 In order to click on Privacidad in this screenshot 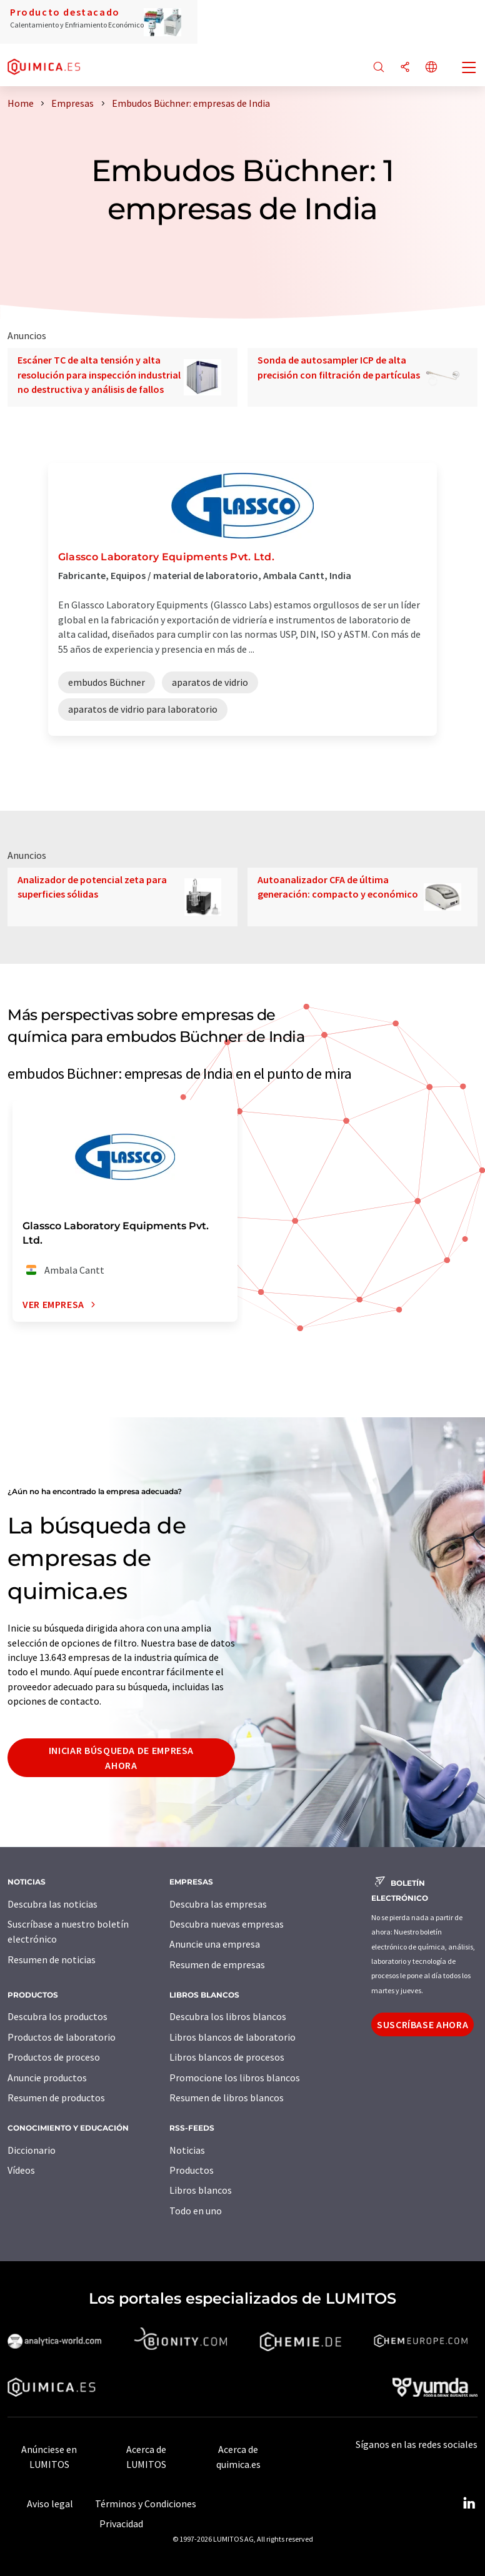, I will do `click(121, 2523)`.